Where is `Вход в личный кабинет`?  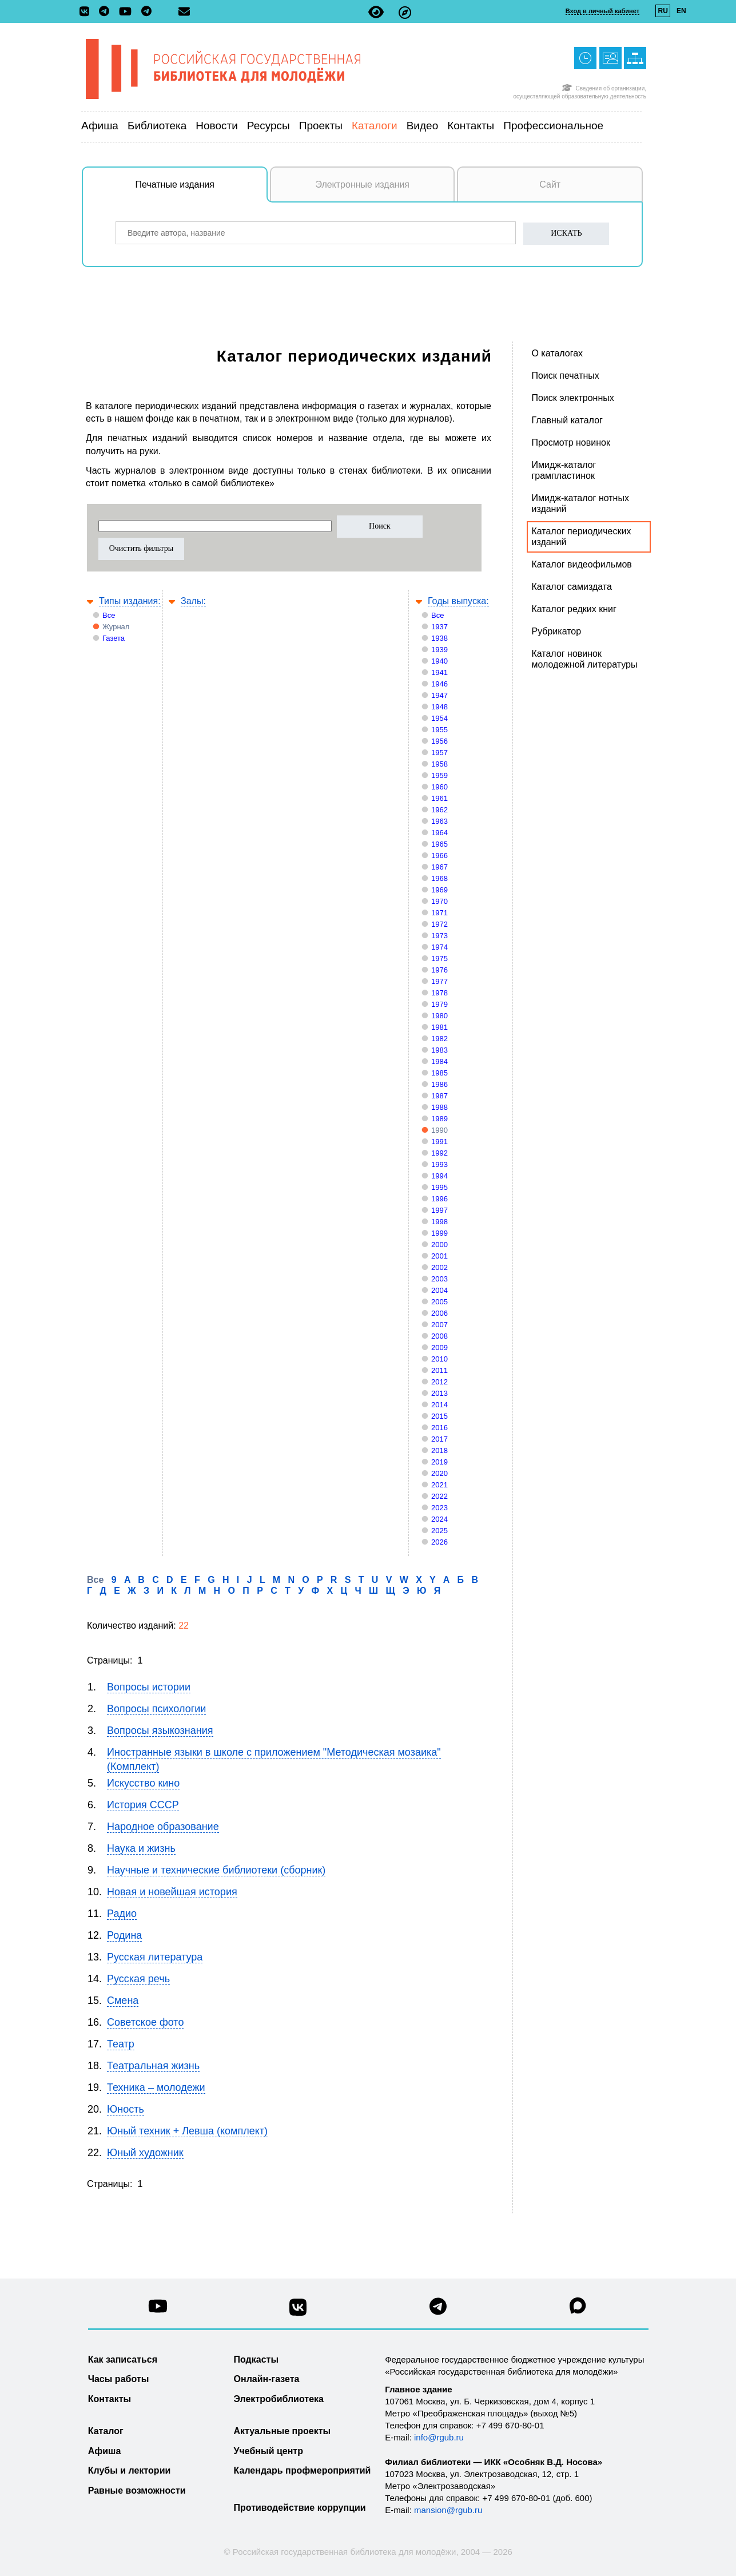
Вход в личный кабинет is located at coordinates (602, 10).